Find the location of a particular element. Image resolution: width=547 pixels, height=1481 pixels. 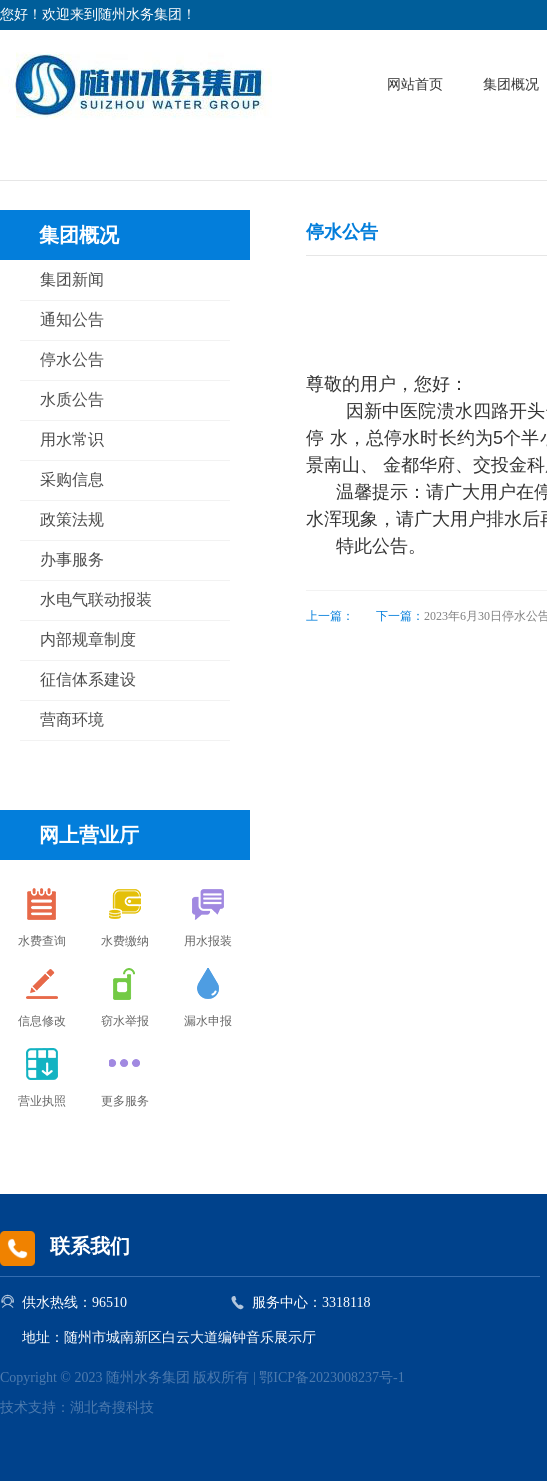

湖北奇搜科技 is located at coordinates (112, 1407).